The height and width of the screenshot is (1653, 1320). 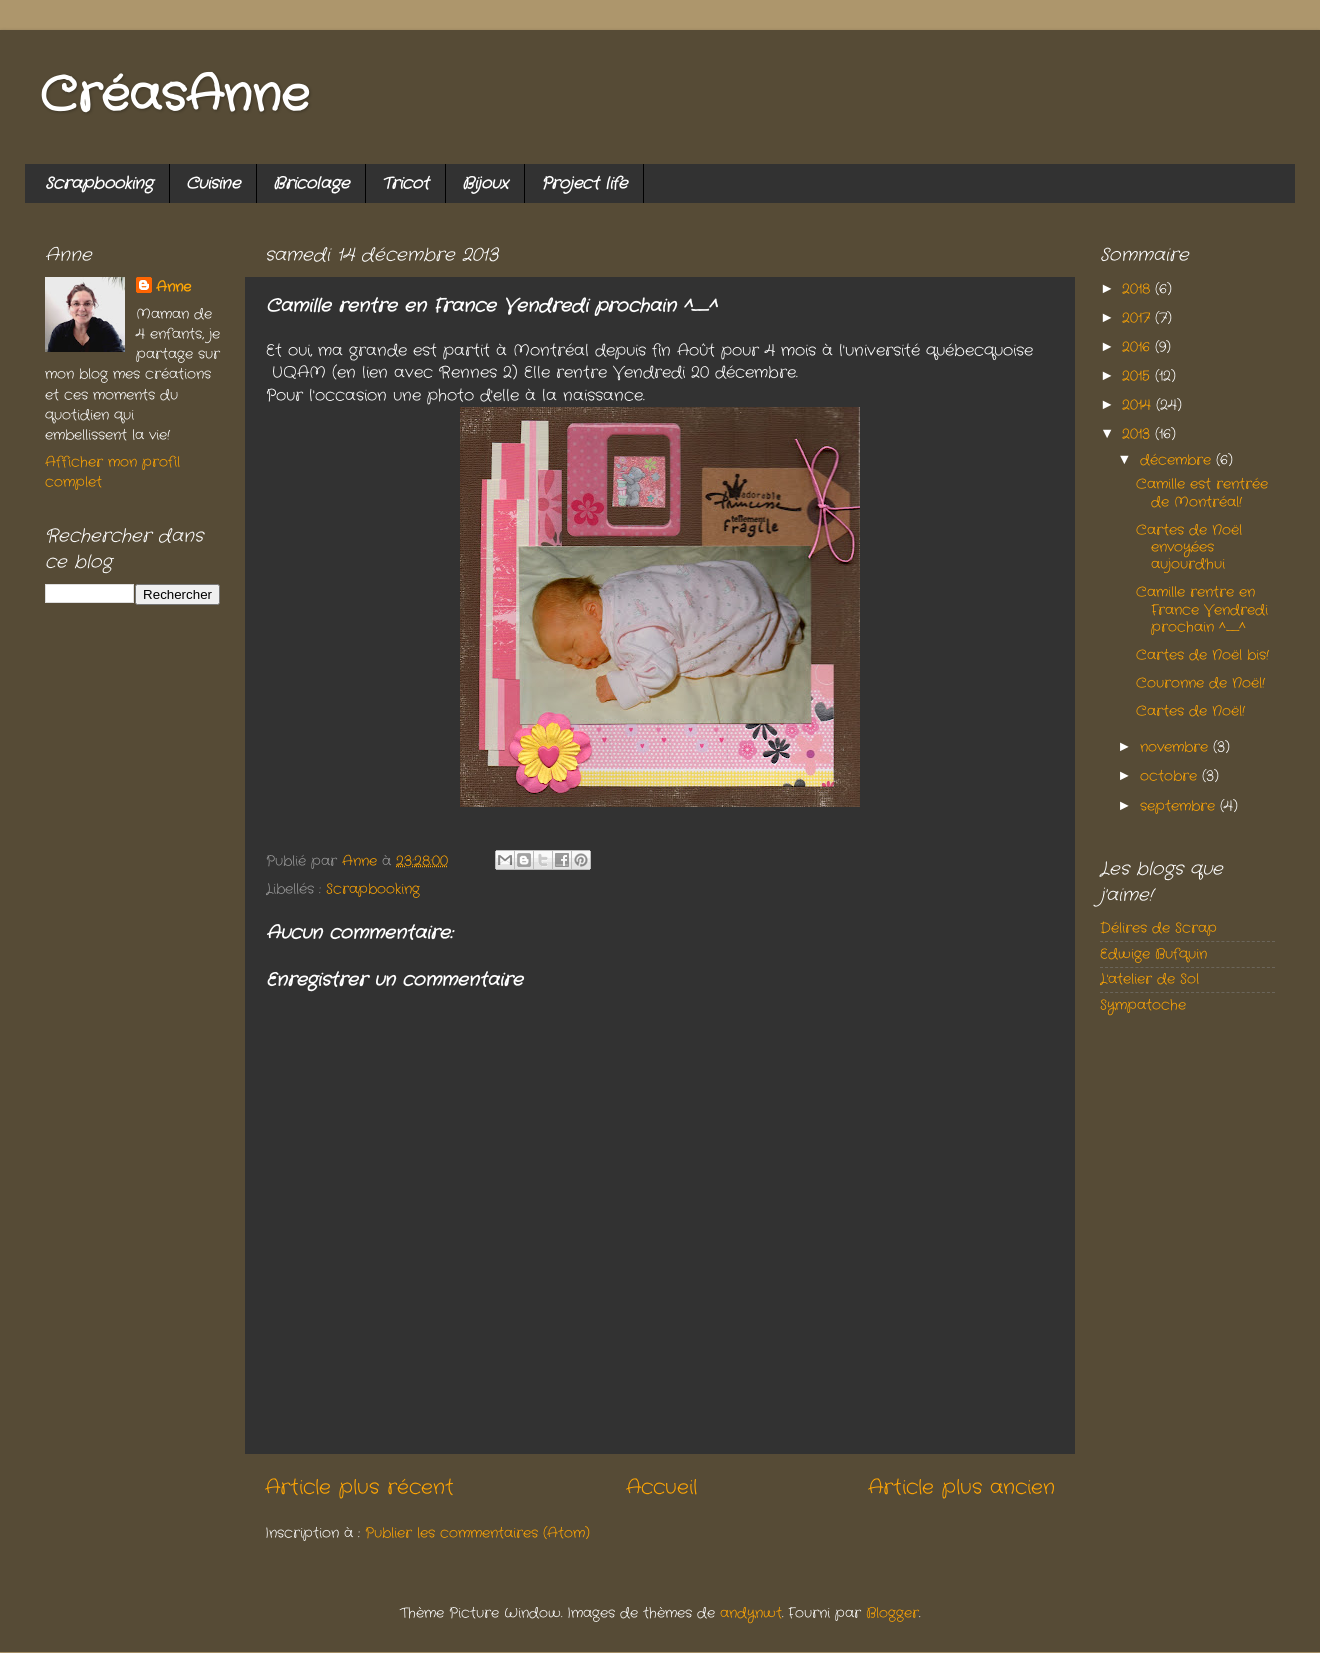 What do you see at coordinates (1138, 289) in the screenshot?
I see `2018` at bounding box center [1138, 289].